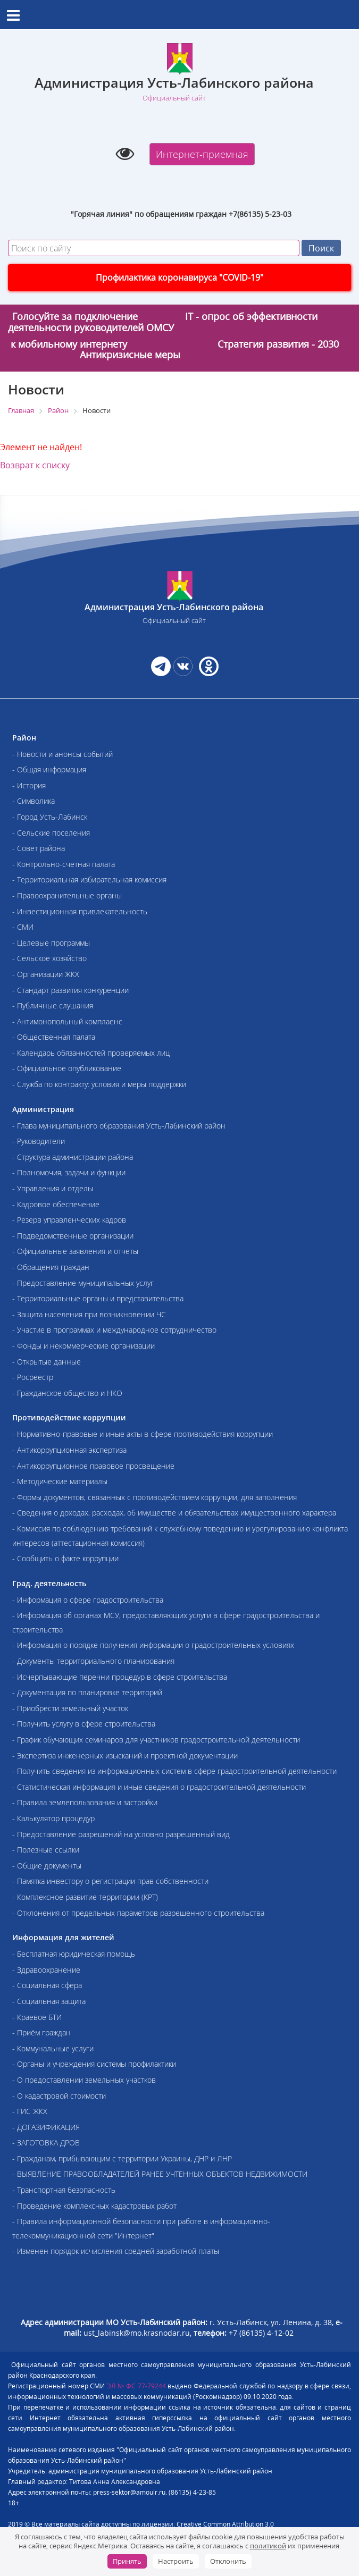  I want to click on - Открытые данные, so click(46, 1362).